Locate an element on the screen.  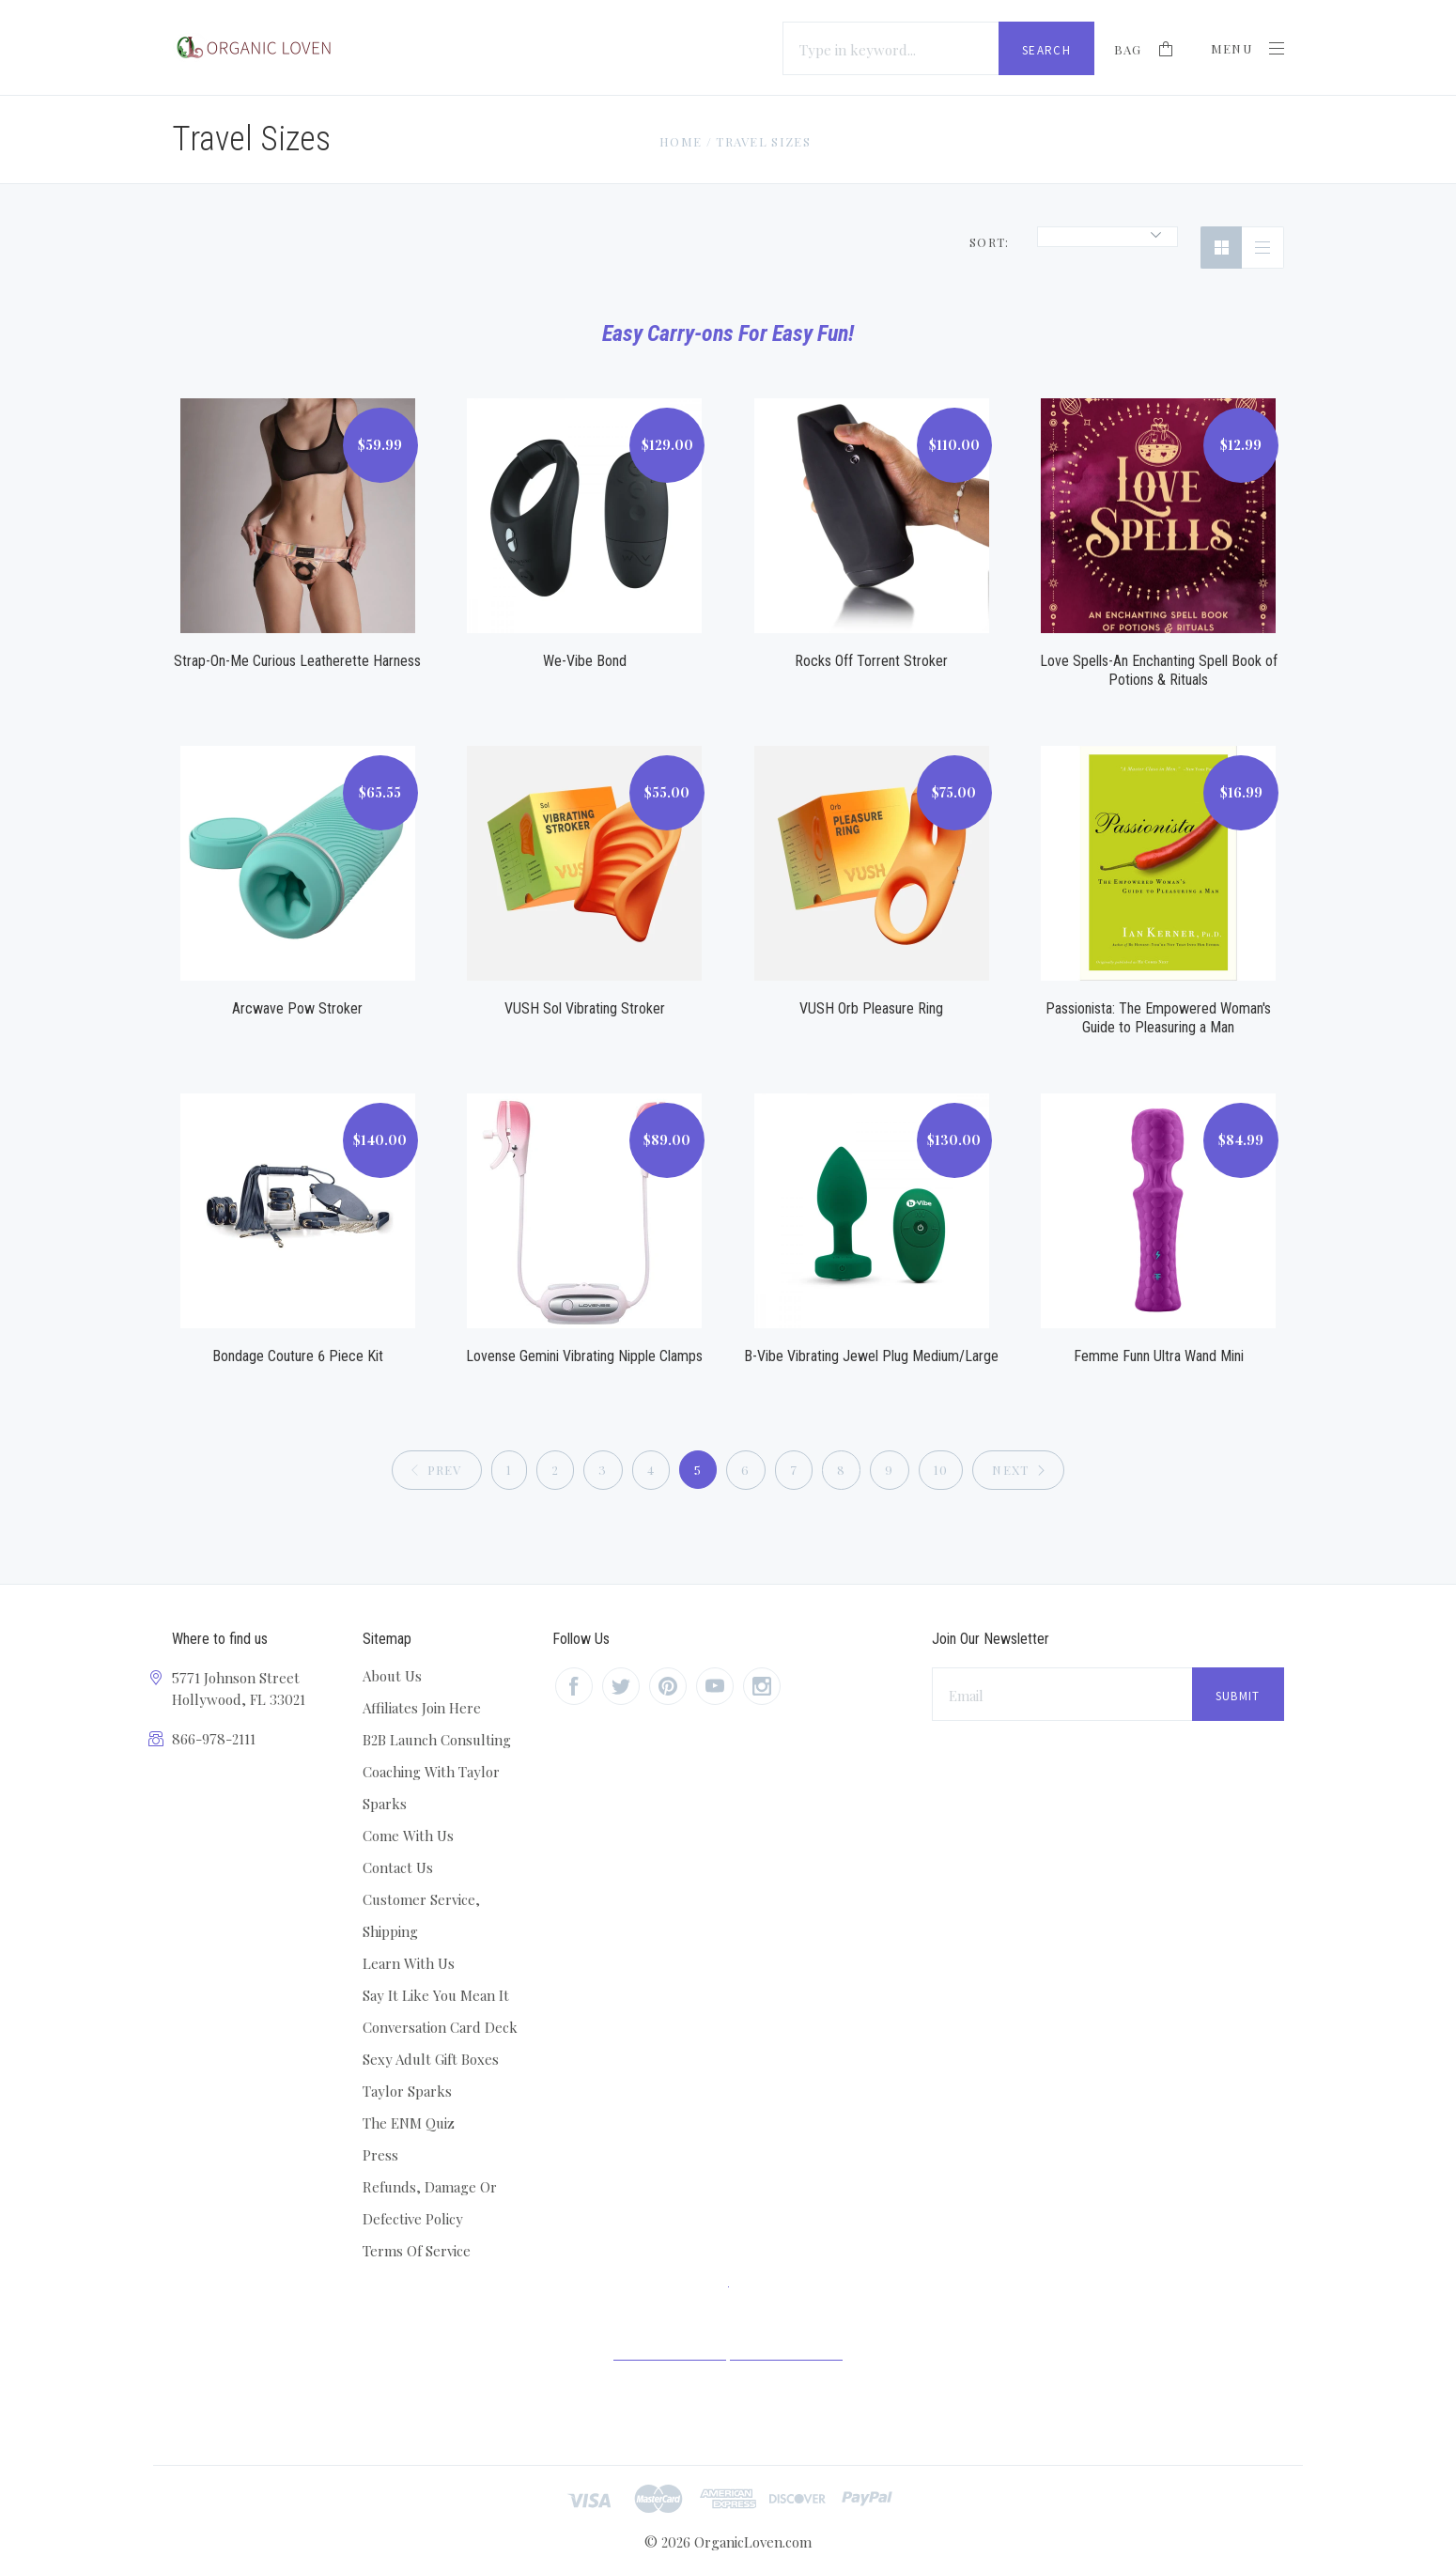
B2B Launch Consulting is located at coordinates (437, 1739).